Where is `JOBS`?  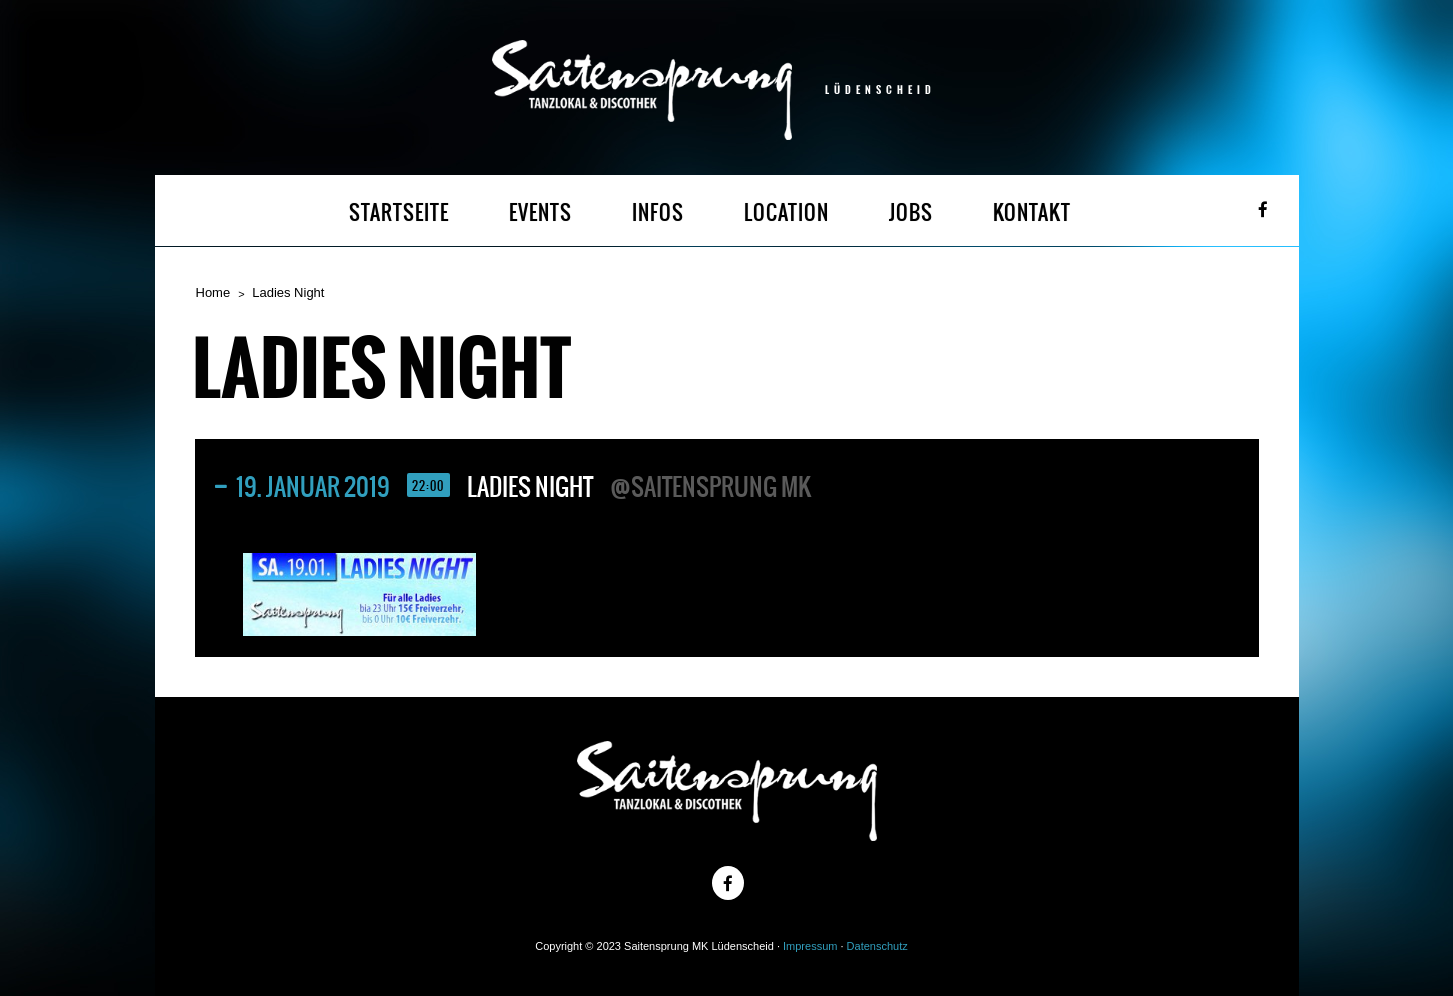
JOBS is located at coordinates (911, 212).